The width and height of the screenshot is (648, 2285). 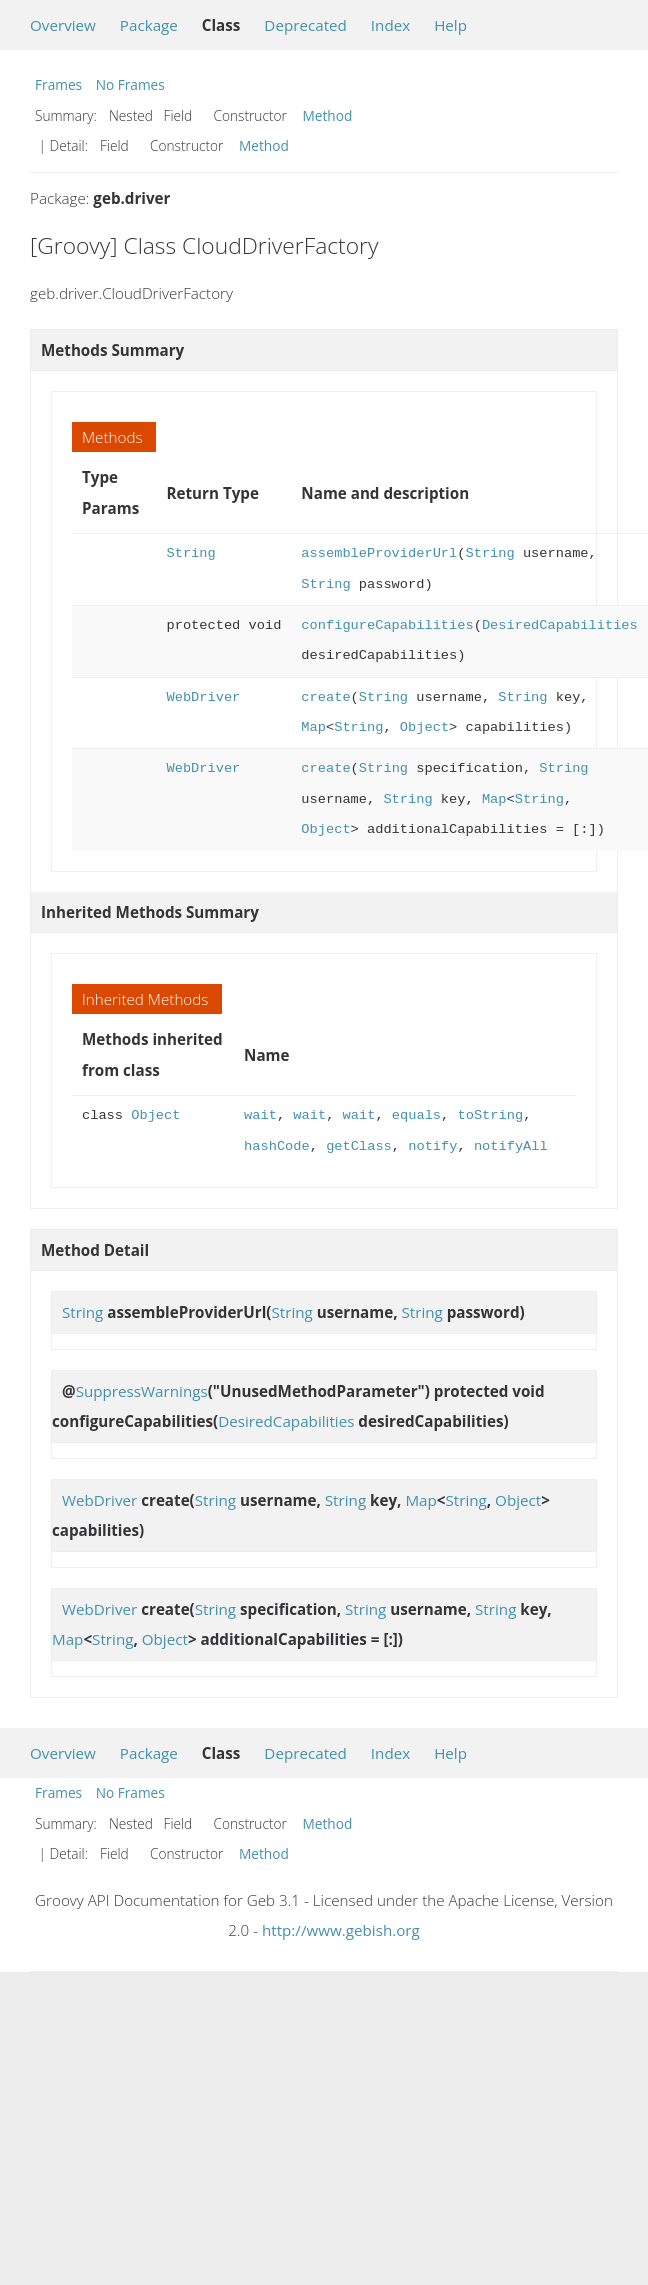 I want to click on Package, so click(x=149, y=25).